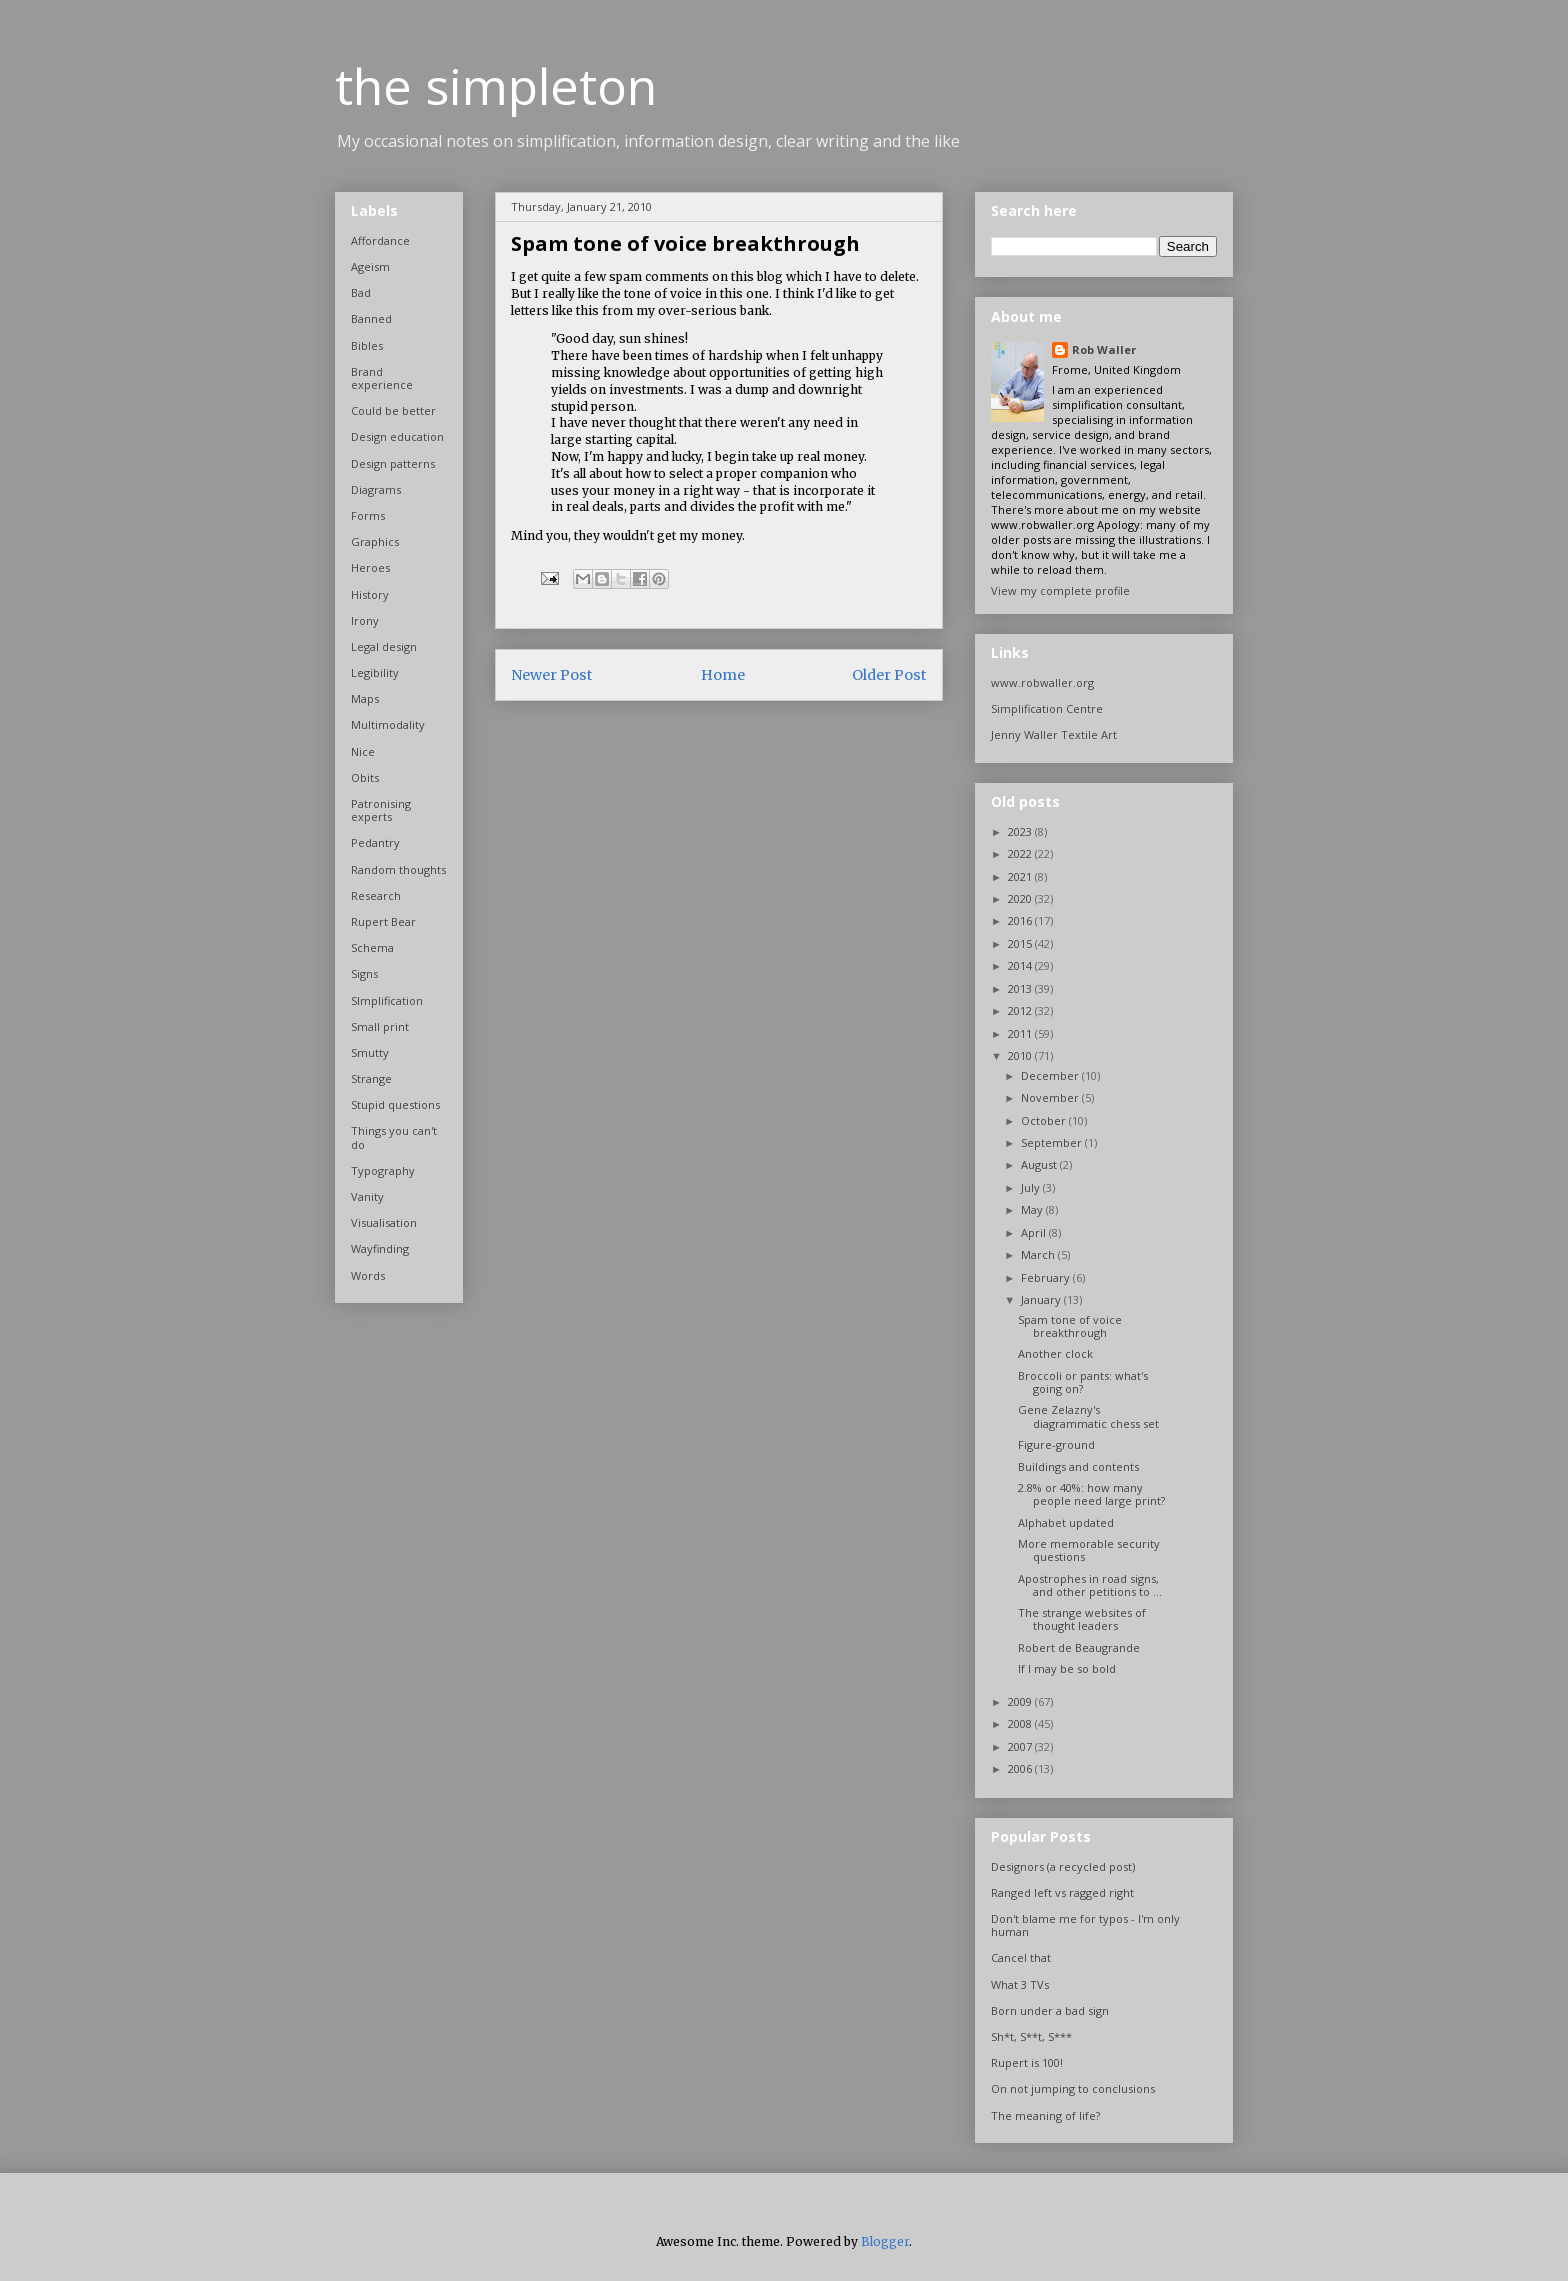 Image resolution: width=1568 pixels, height=2281 pixels. I want to click on May, so click(1033, 1209).